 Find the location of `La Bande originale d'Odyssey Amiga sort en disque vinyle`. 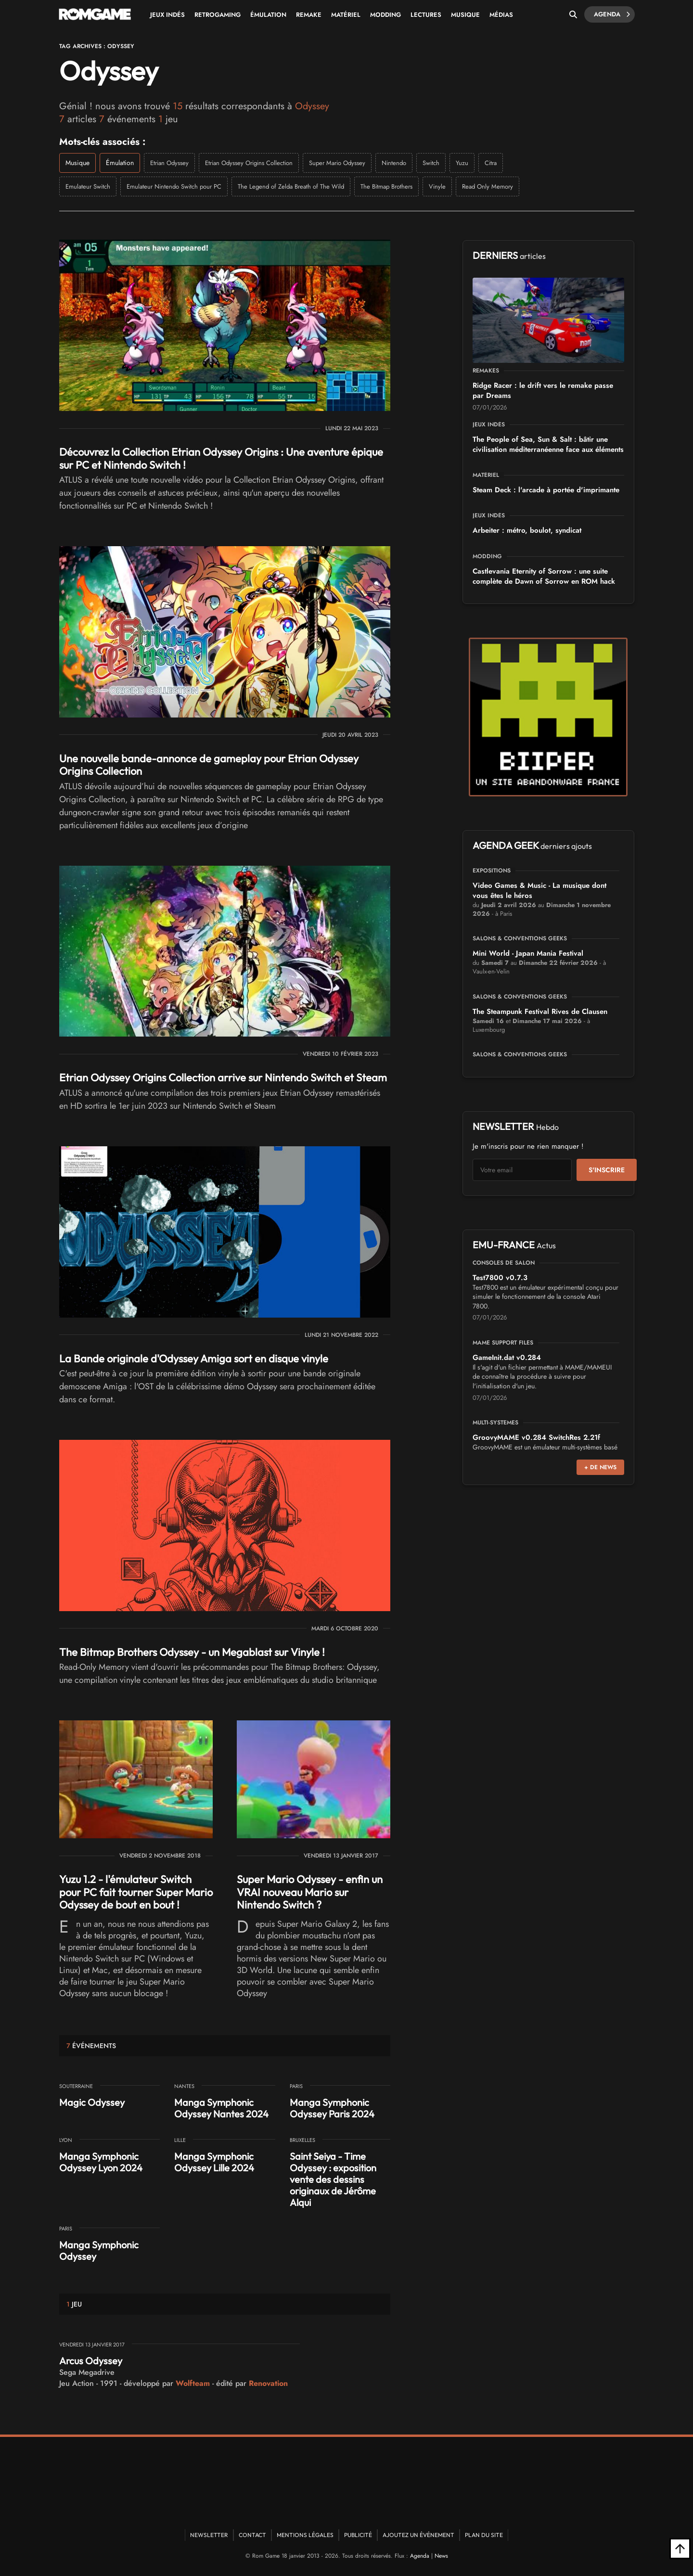

La Bande originale d'Odyssey Amiga sort en disque vinyle is located at coordinates (193, 1358).